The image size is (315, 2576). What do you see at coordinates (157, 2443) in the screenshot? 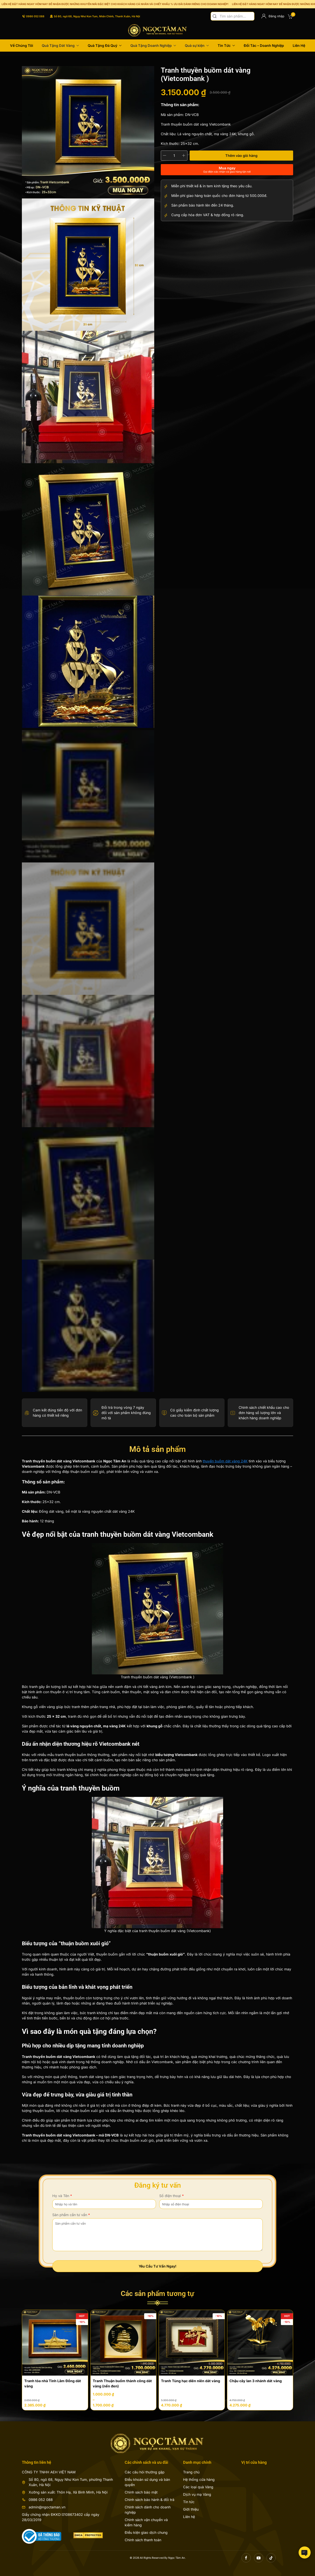
I see `[Home]` at bounding box center [157, 2443].